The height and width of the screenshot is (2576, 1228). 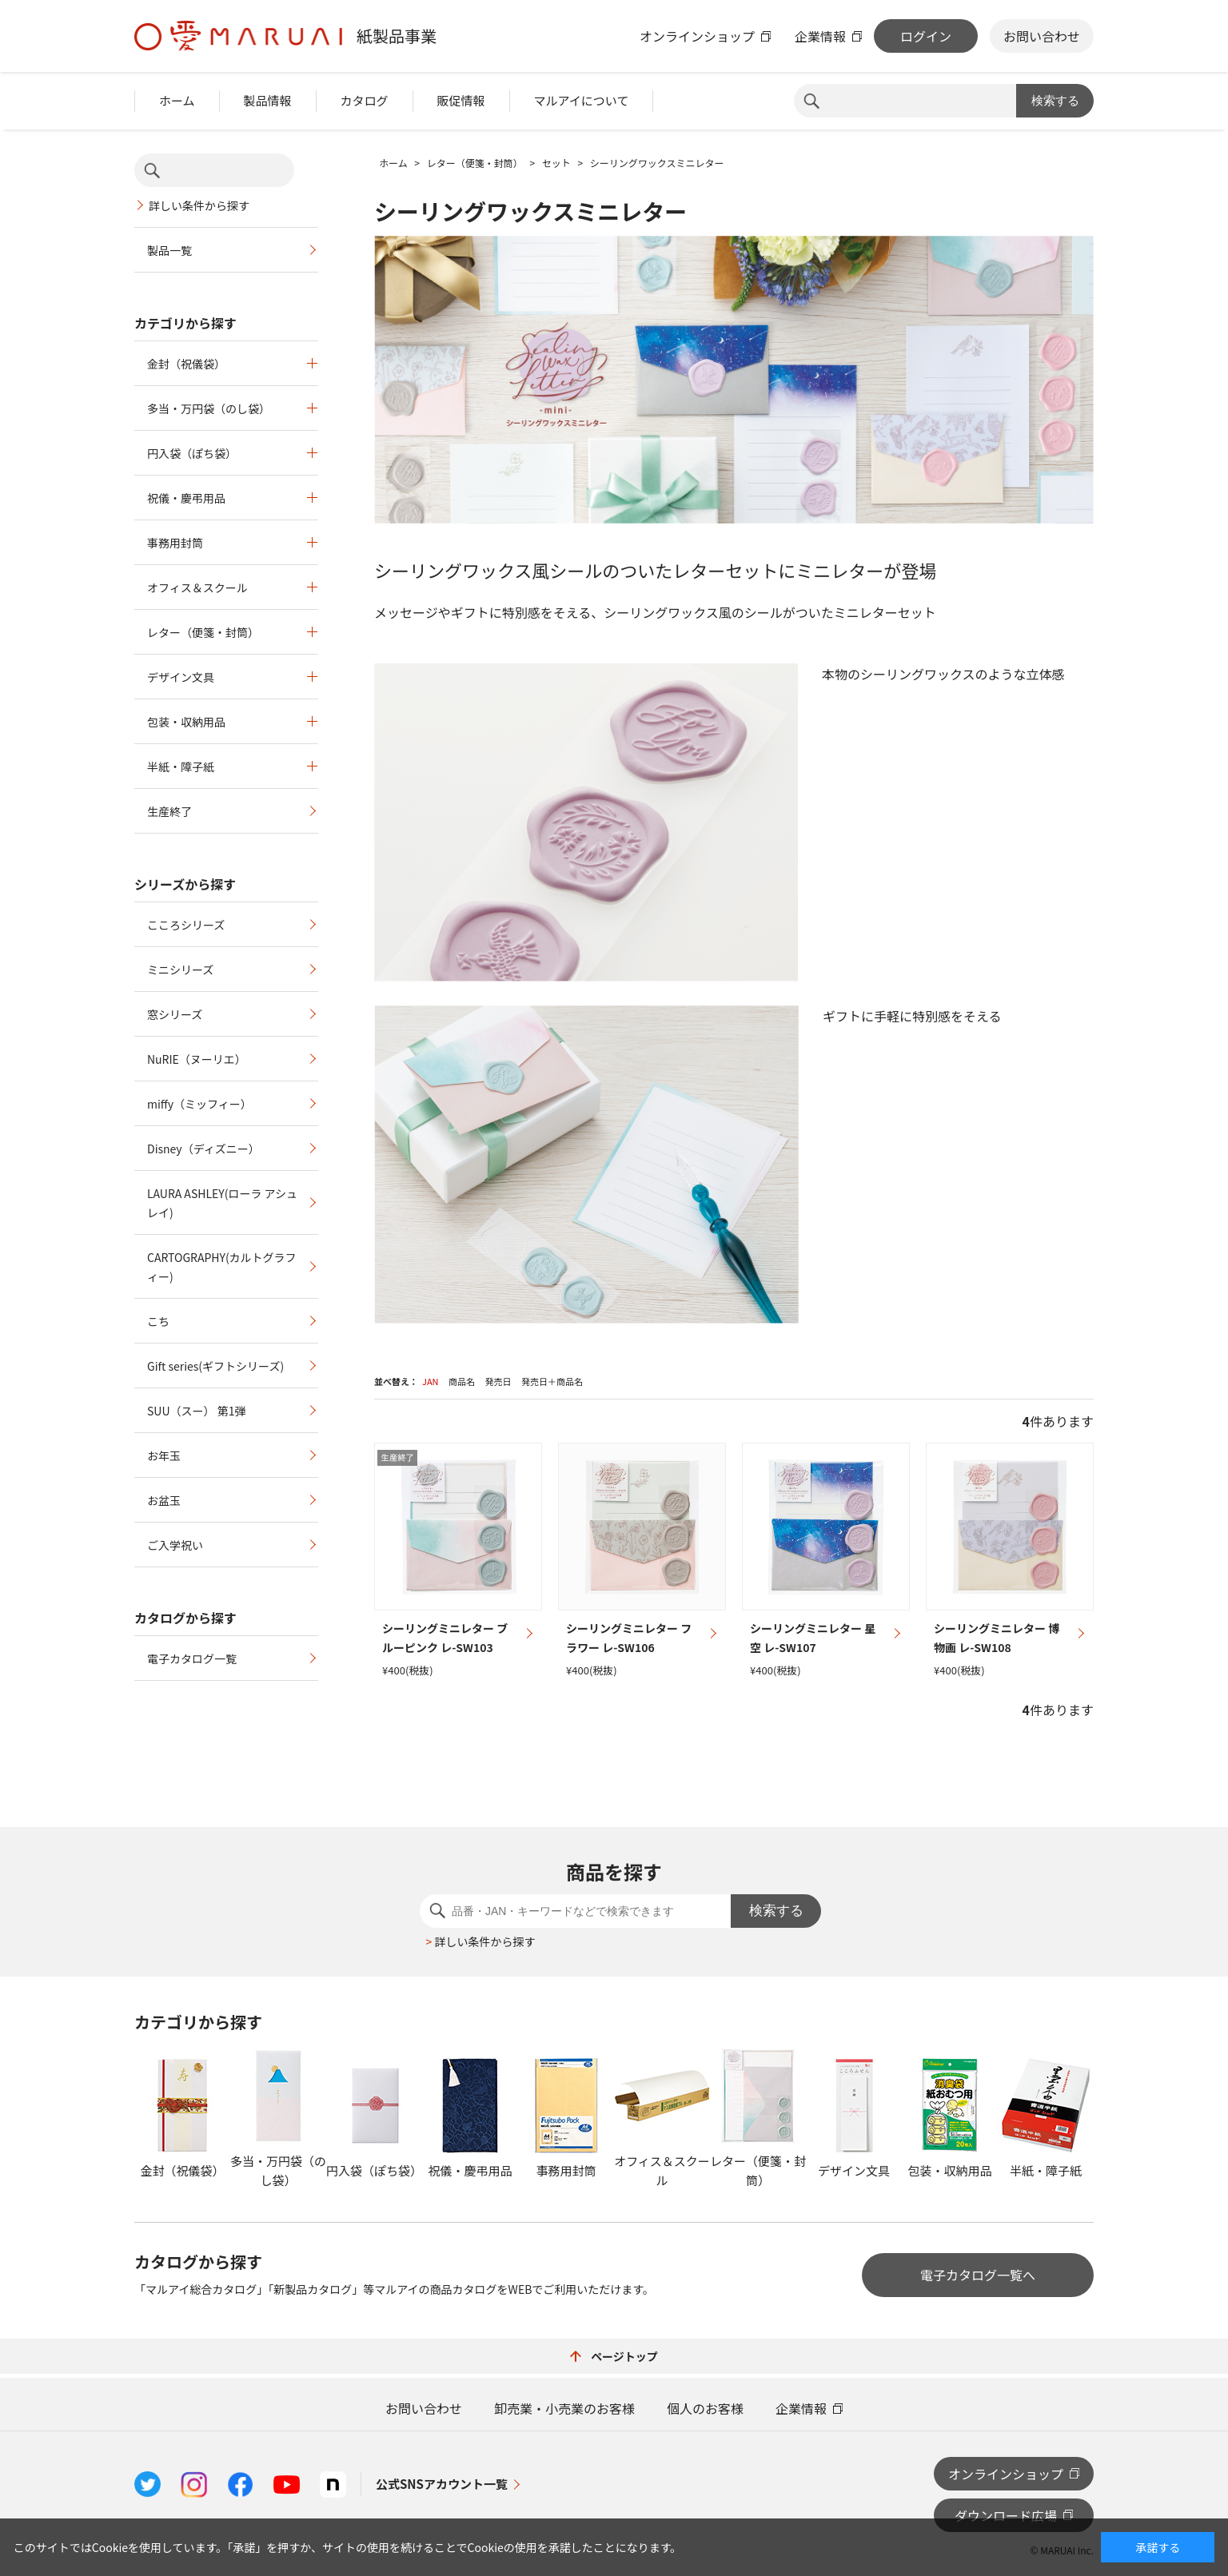 I want to click on 公式SNSアカウント一覧, so click(x=442, y=2483).